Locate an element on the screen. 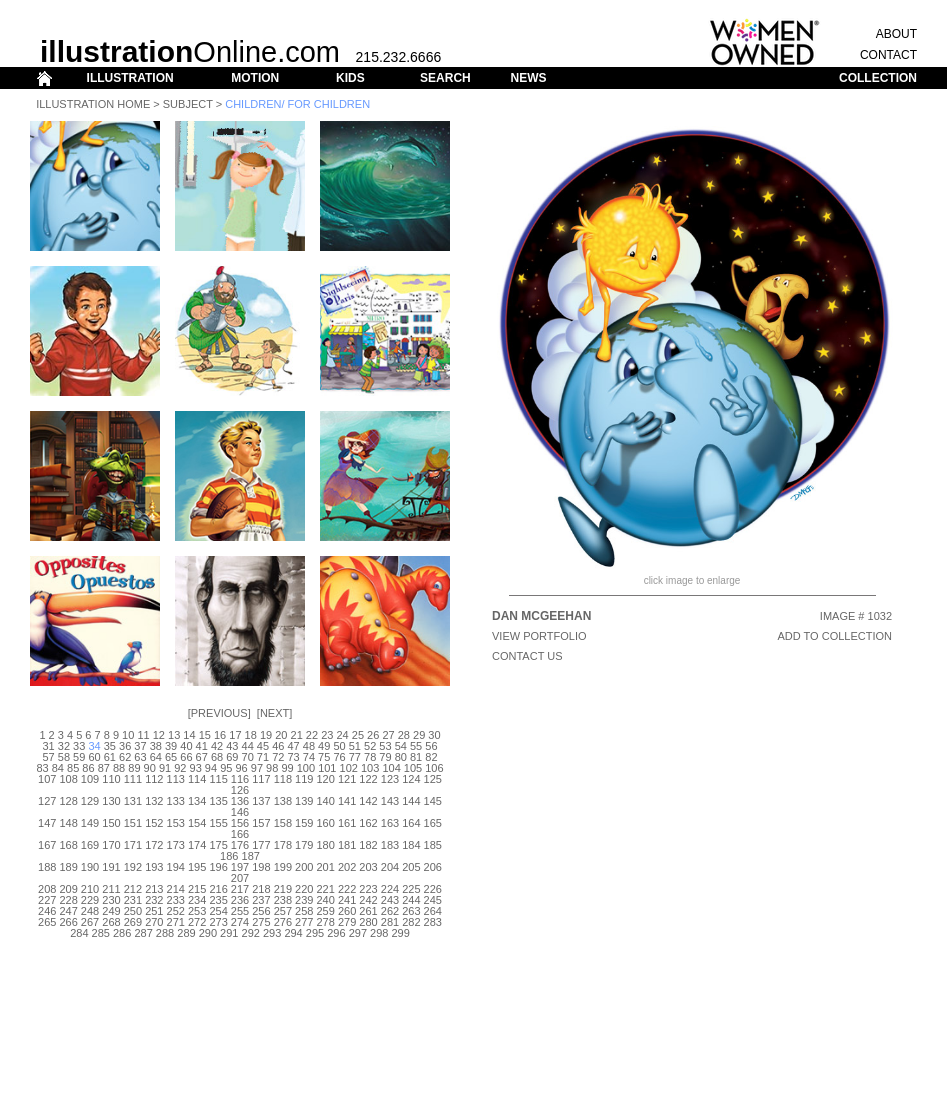  192 is located at coordinates (133, 867).